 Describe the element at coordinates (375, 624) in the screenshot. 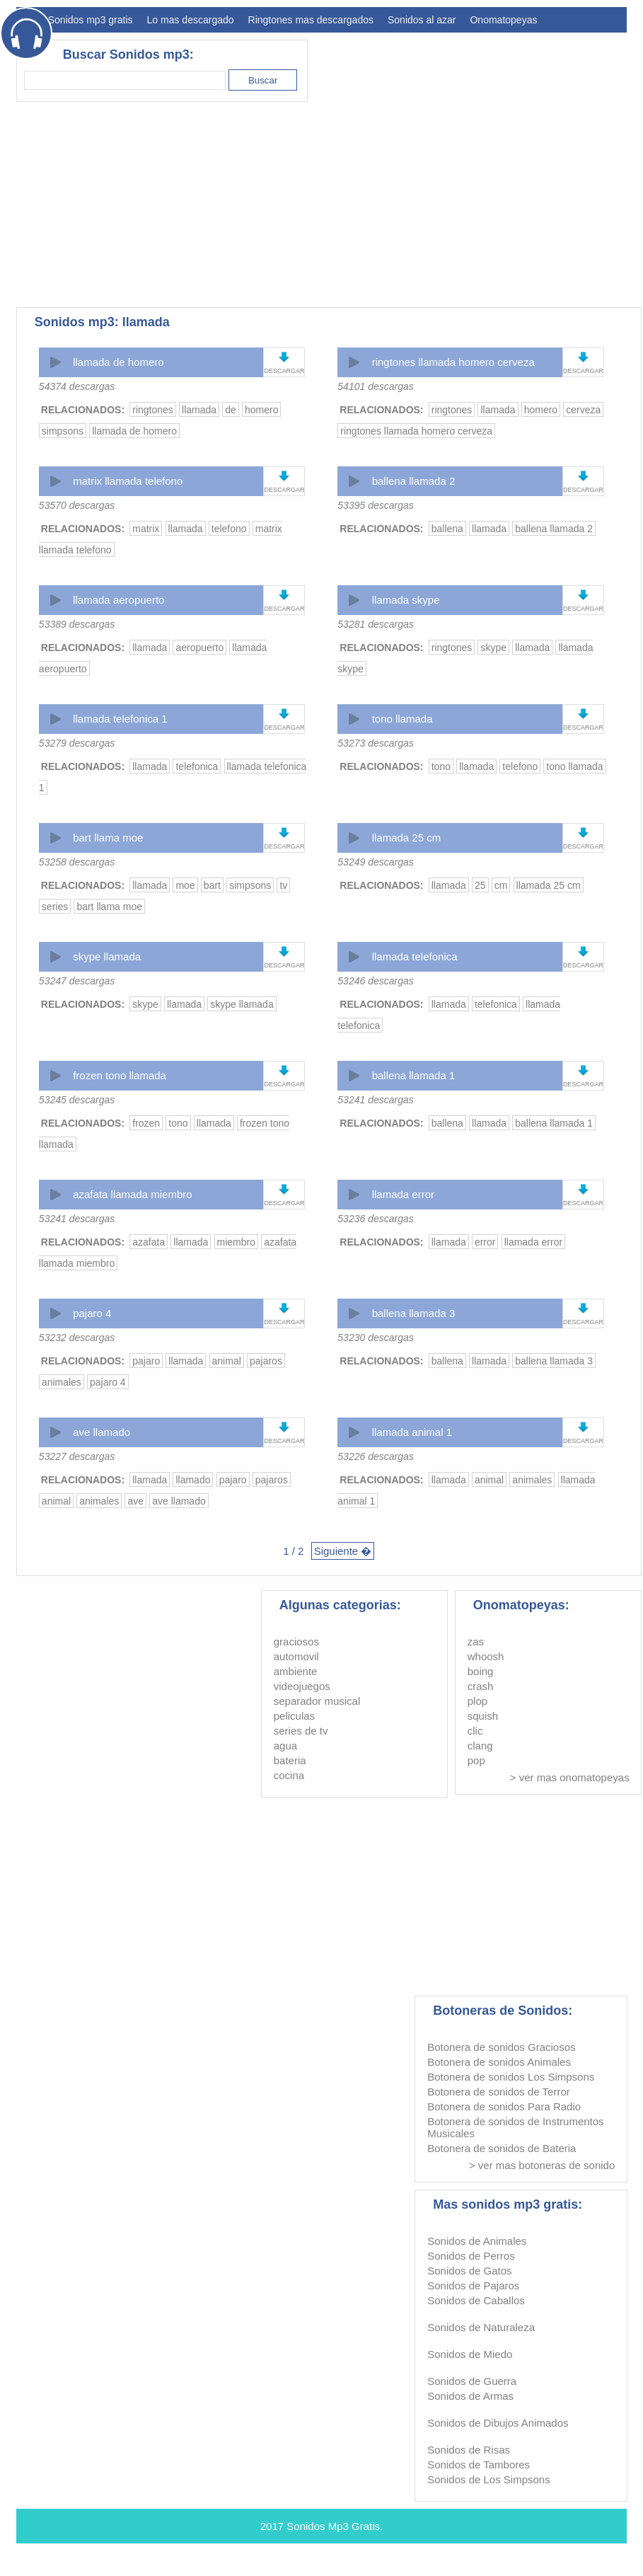

I see `53281 descargas` at that location.